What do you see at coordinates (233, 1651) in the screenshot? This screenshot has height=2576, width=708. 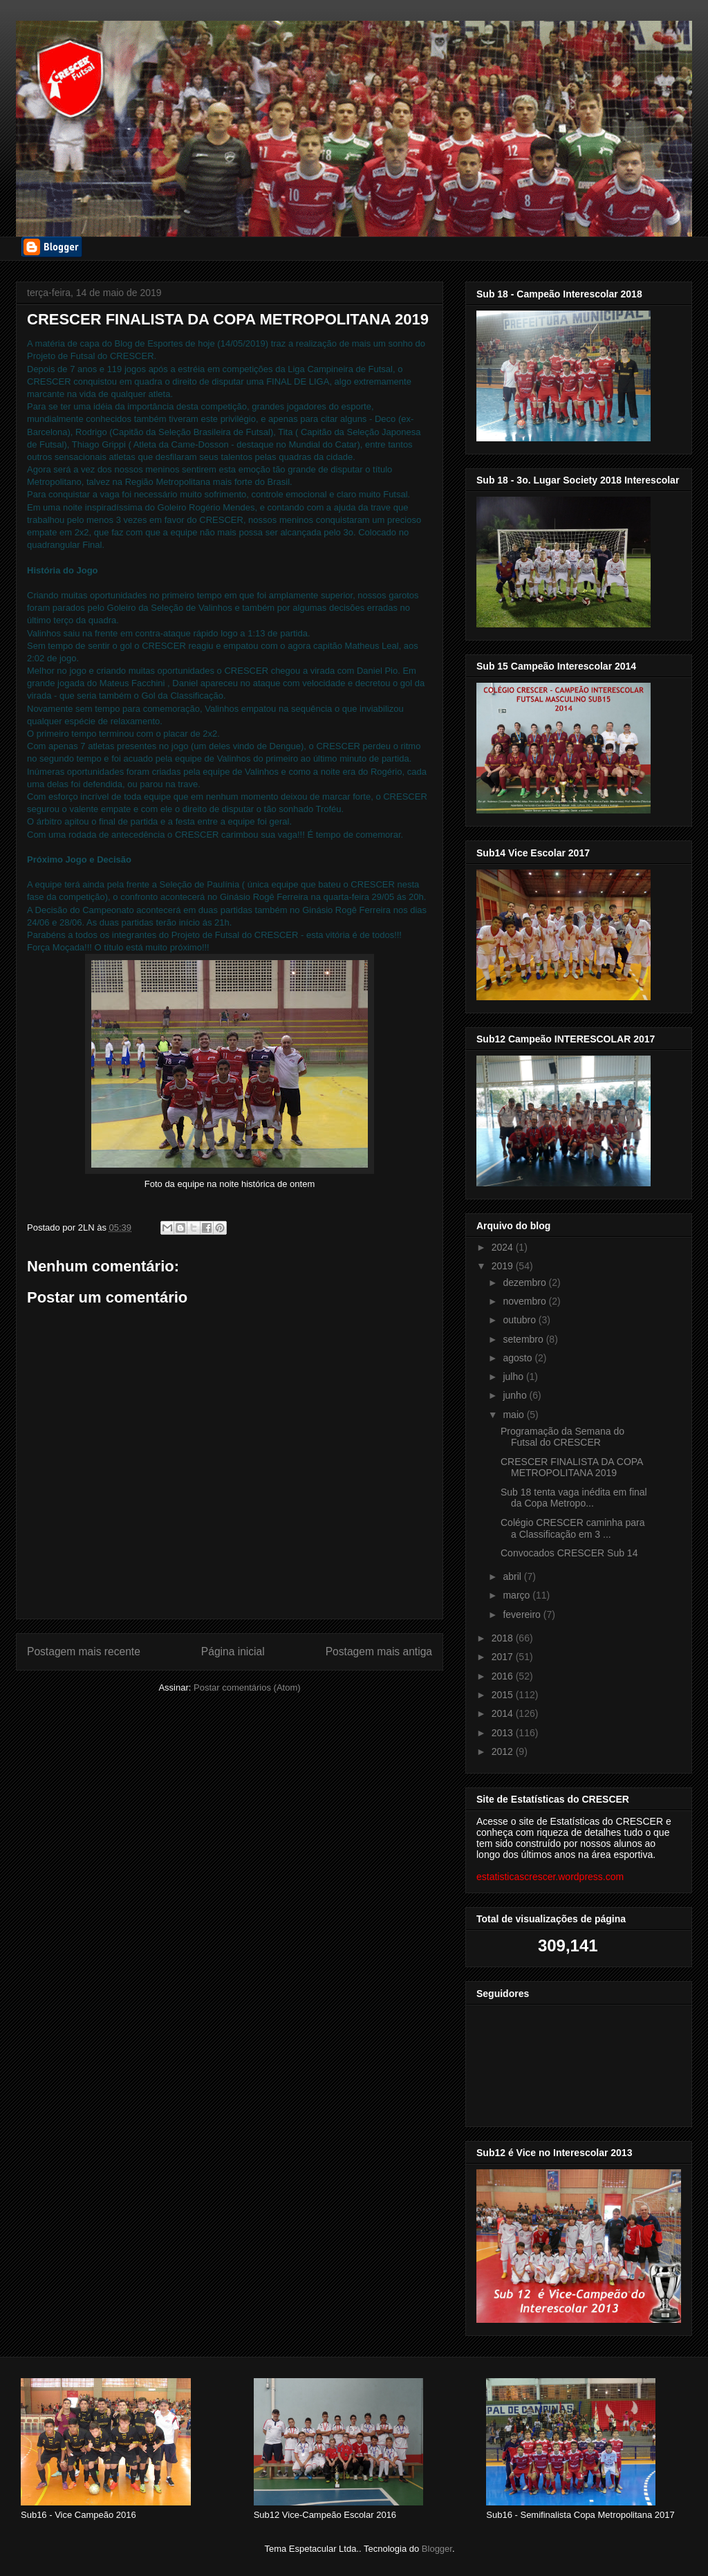 I see `Página inicial` at bounding box center [233, 1651].